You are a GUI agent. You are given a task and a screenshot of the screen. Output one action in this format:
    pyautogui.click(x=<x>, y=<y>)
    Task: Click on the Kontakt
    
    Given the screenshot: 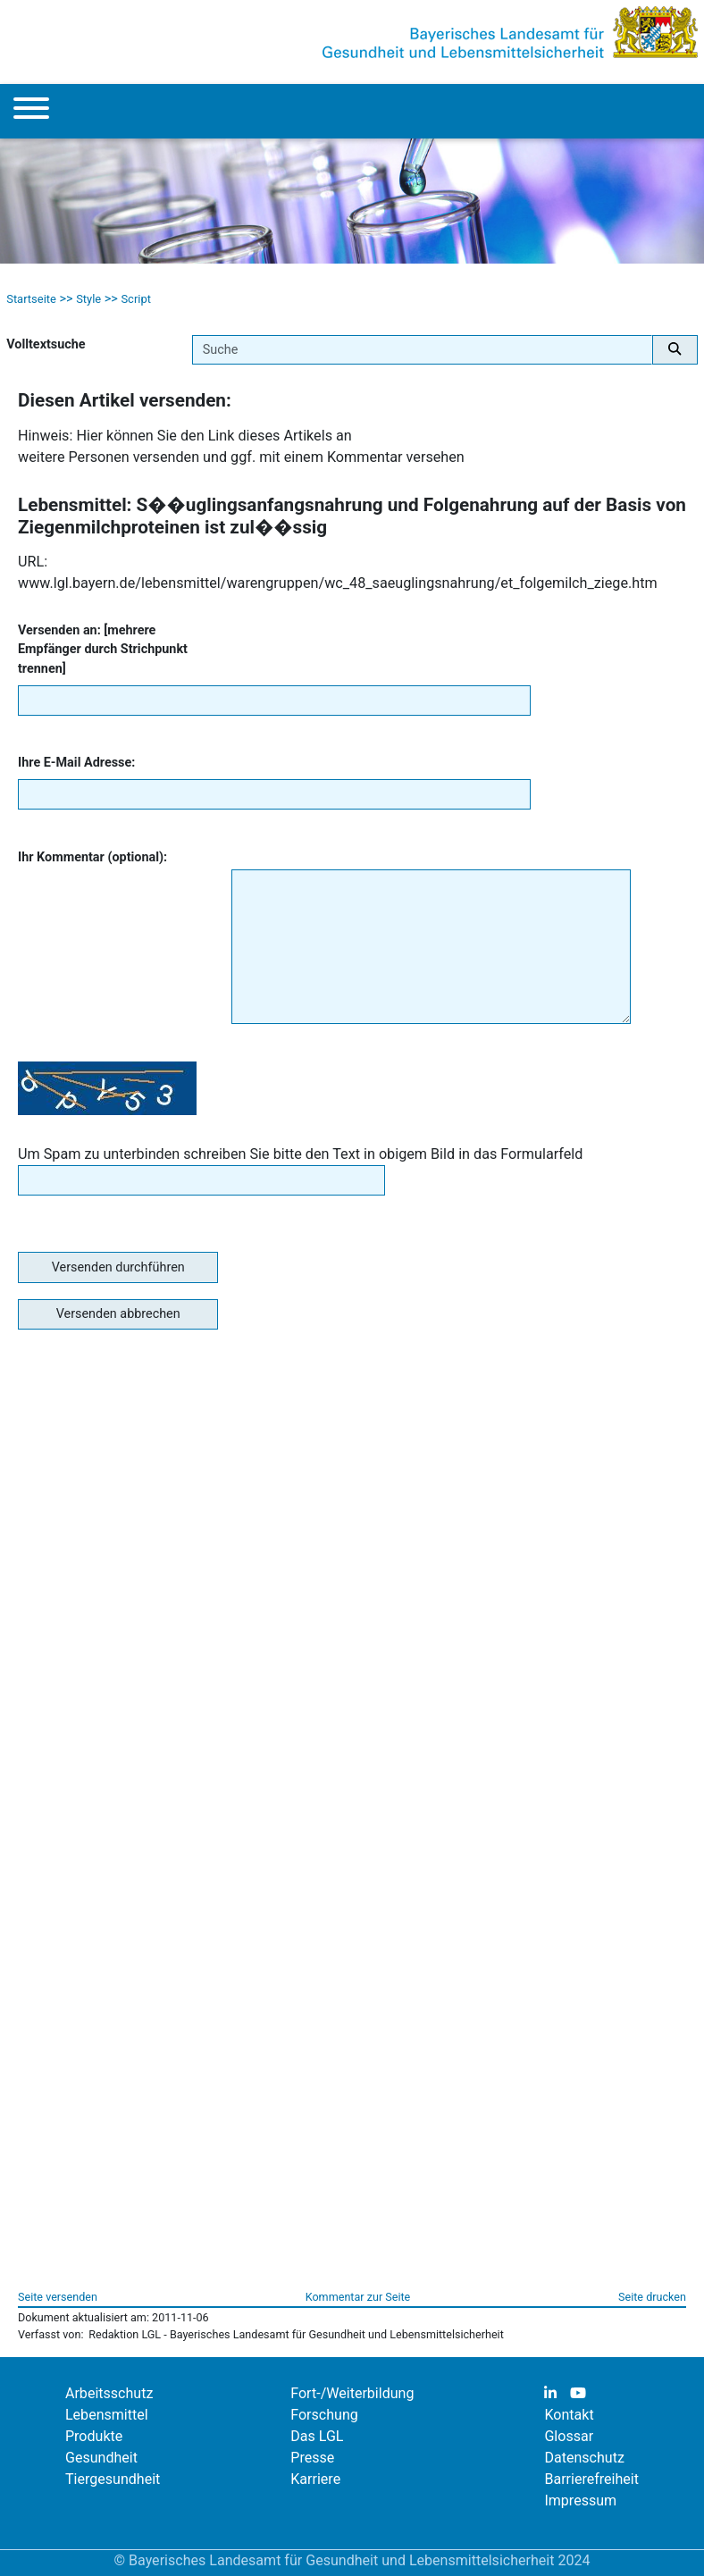 What is the action you would take?
    pyautogui.click(x=568, y=2414)
    